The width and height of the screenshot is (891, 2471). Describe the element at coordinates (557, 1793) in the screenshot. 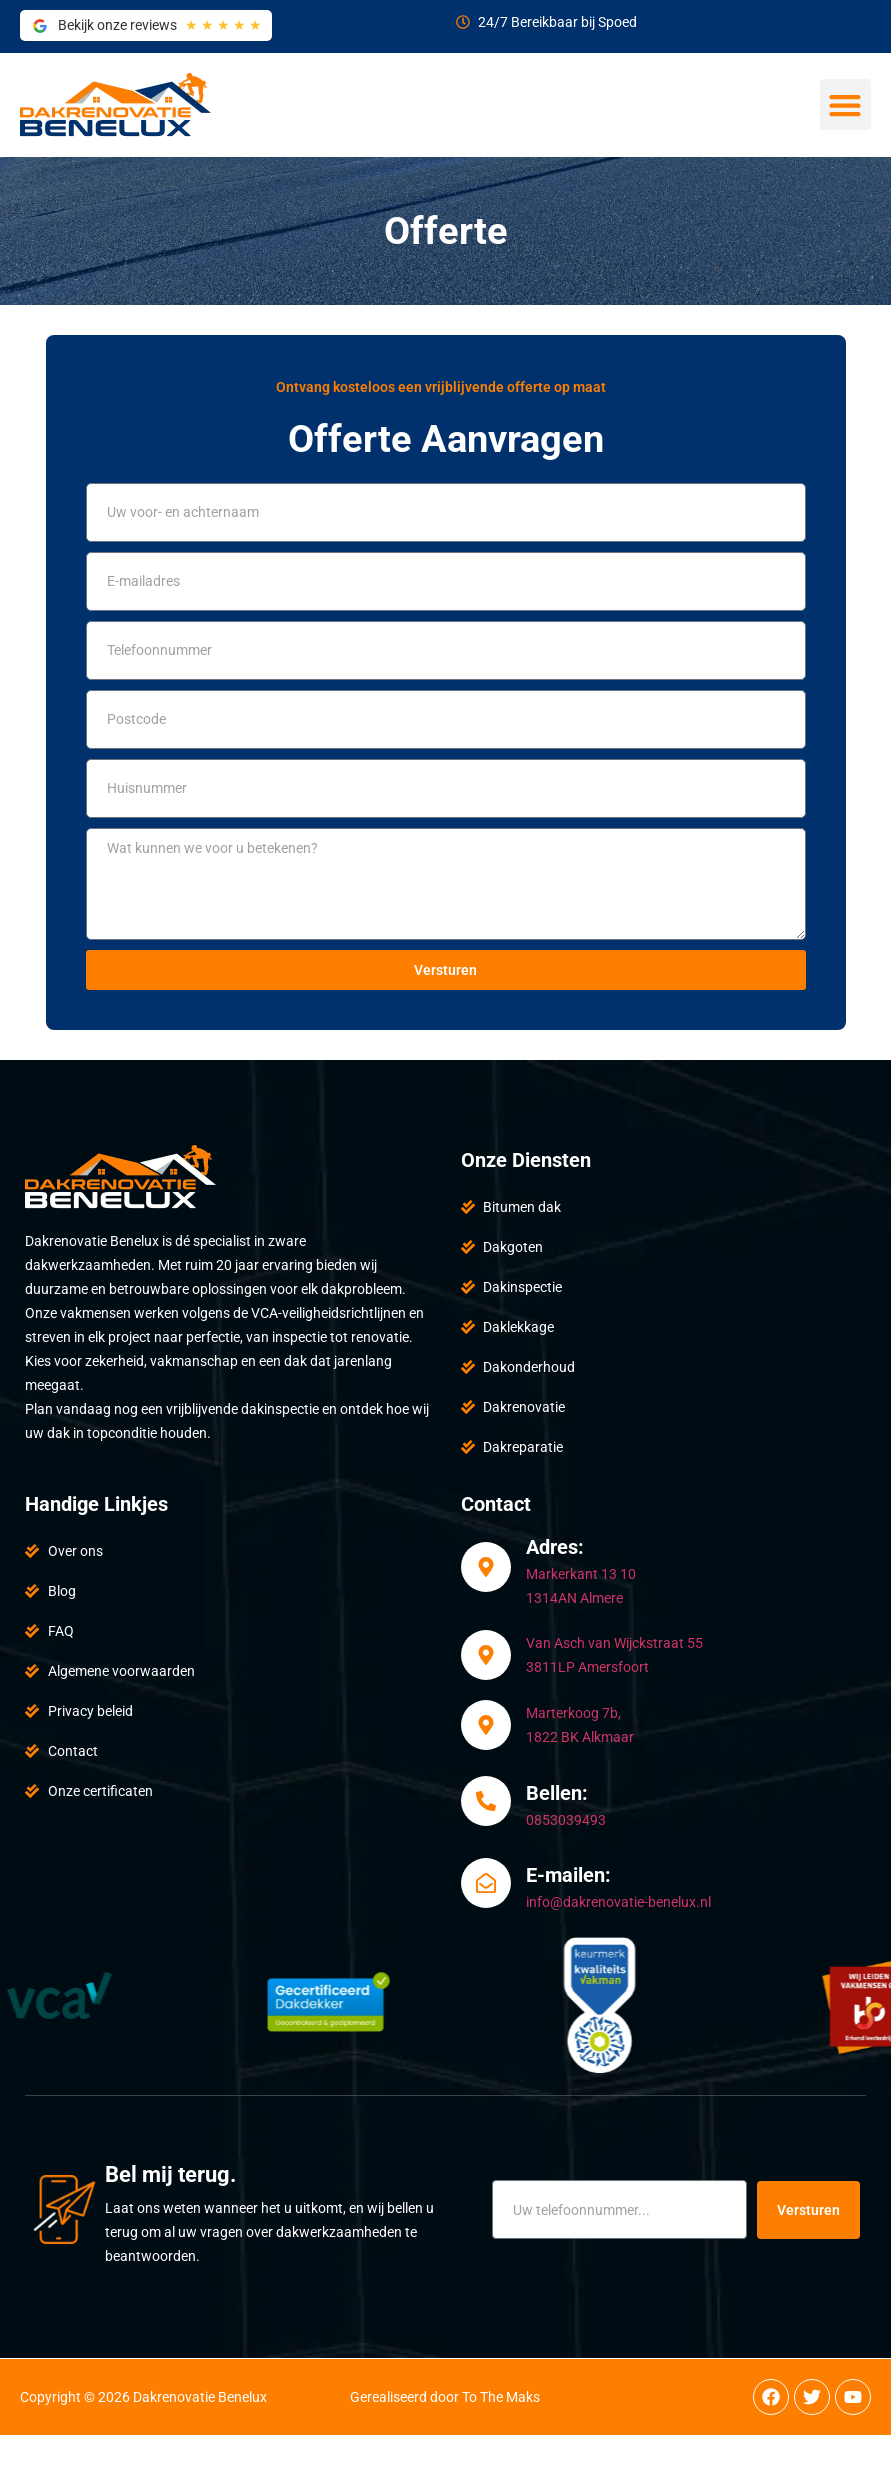

I see `Bellen:` at that location.